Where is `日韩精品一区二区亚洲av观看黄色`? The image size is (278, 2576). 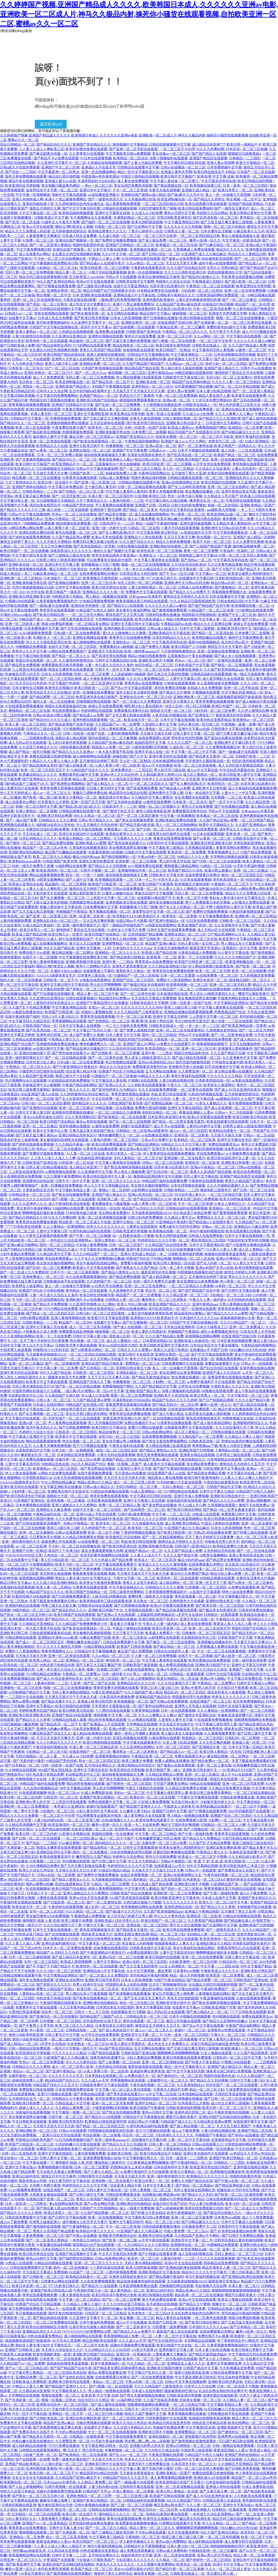 日韩精品一区二区亚洲av观看黄色 is located at coordinates (142, 1131).